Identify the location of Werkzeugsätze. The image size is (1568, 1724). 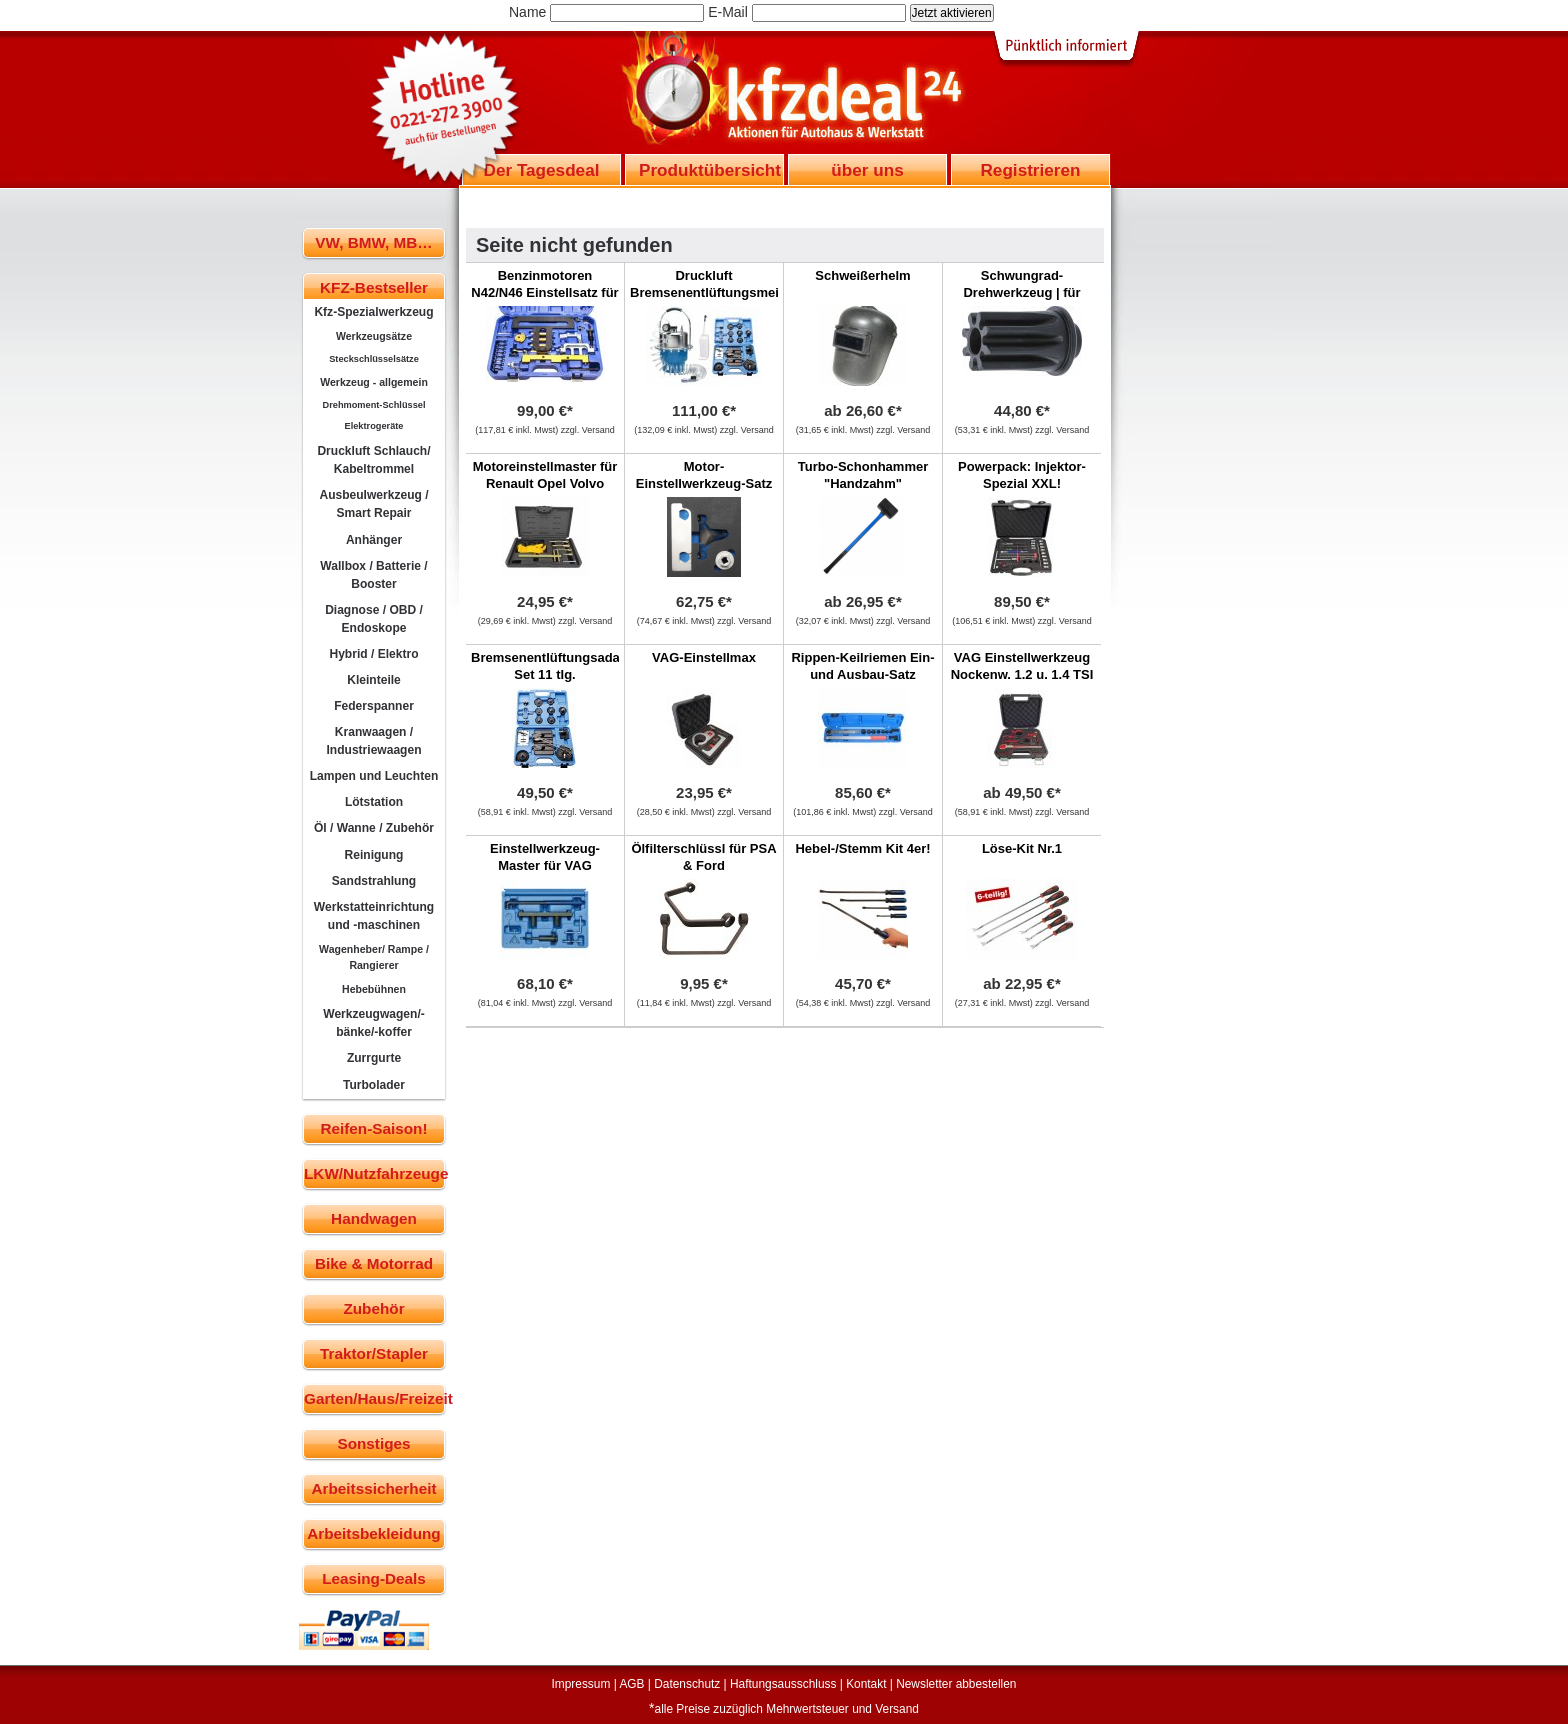
(374, 336).